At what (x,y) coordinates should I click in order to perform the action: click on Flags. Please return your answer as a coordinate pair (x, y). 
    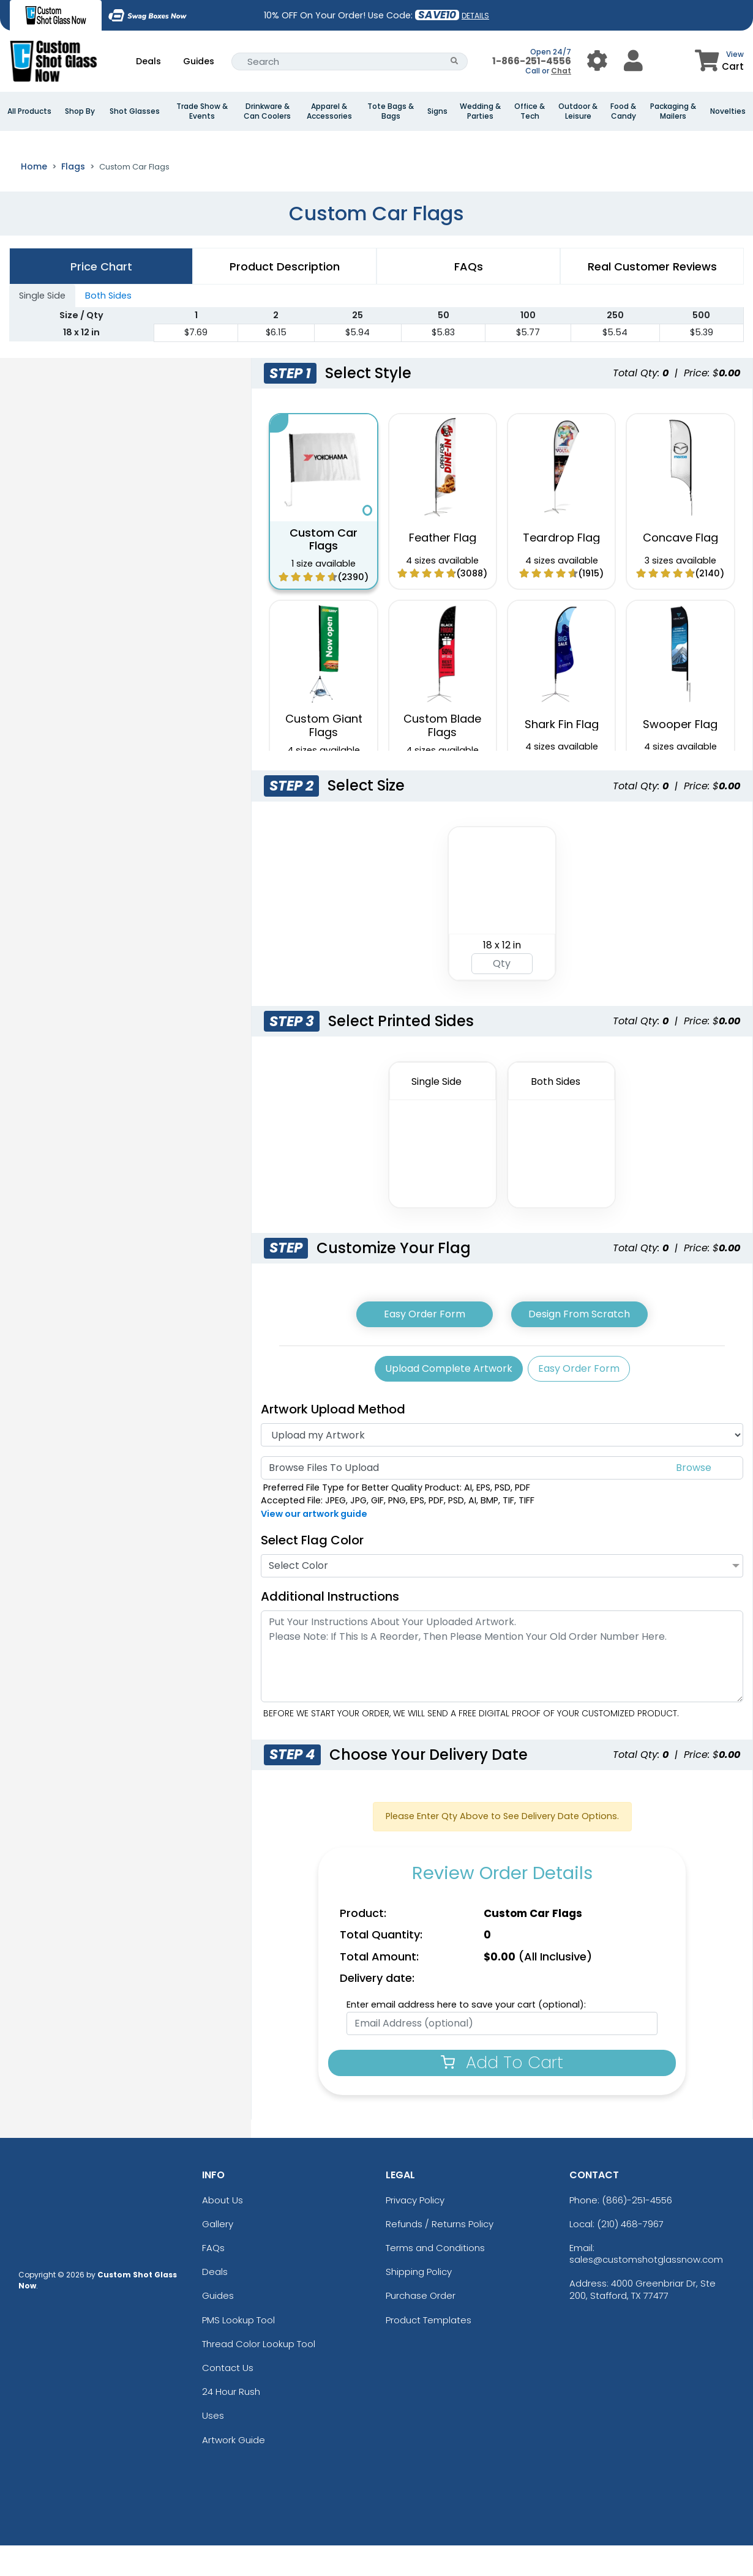
    Looking at the image, I should click on (73, 197).